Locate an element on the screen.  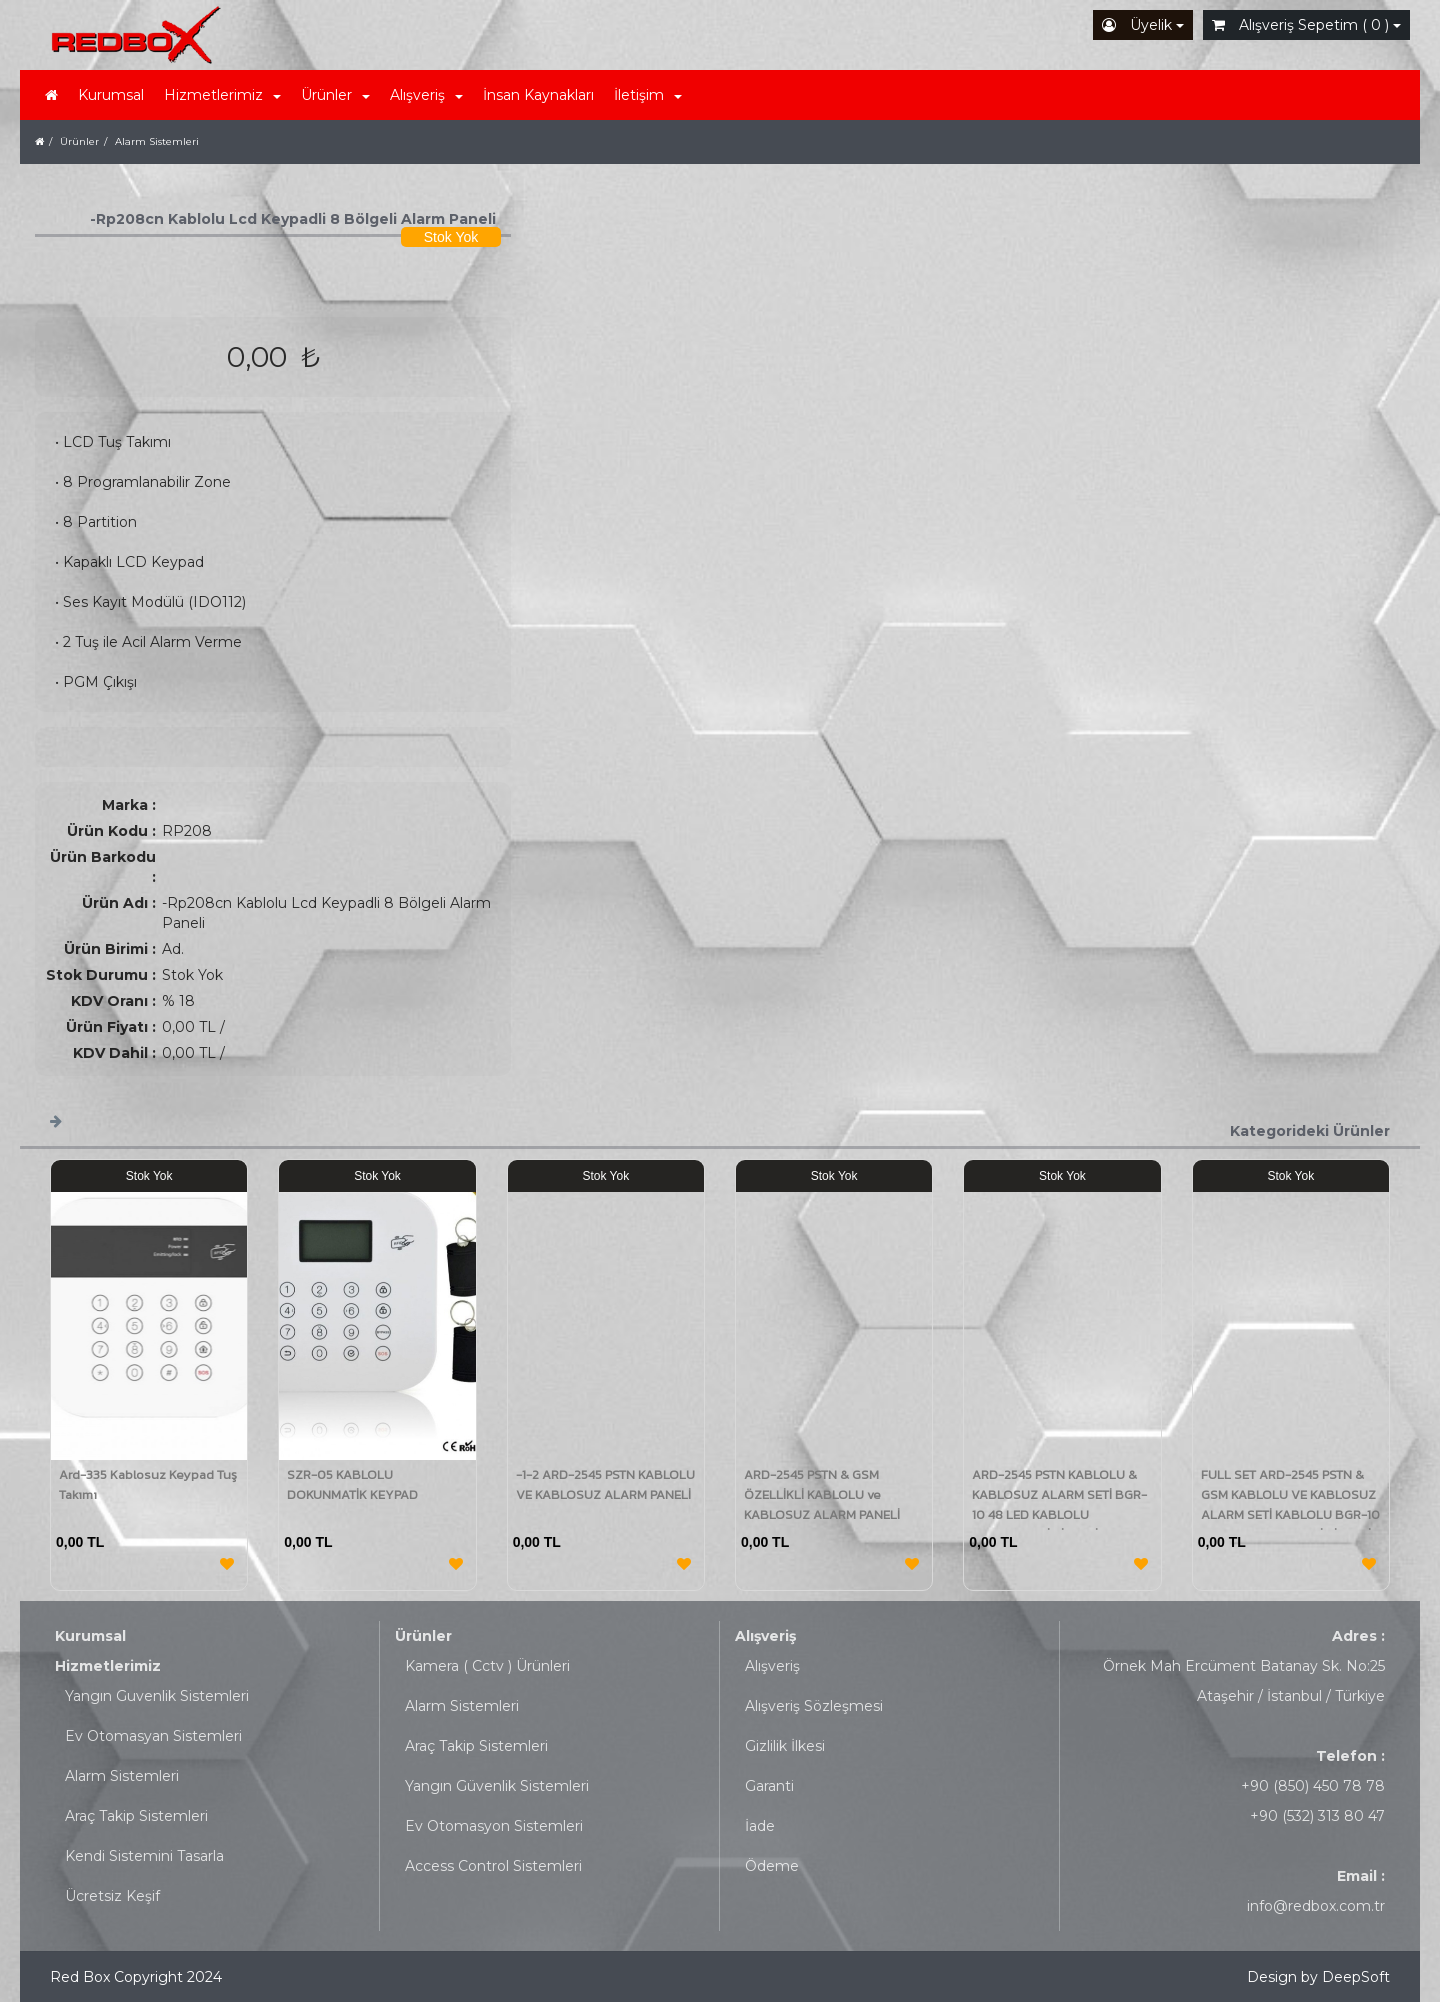
Alışveriş Sepetim ( 0 ) is located at coordinates (1306, 25).